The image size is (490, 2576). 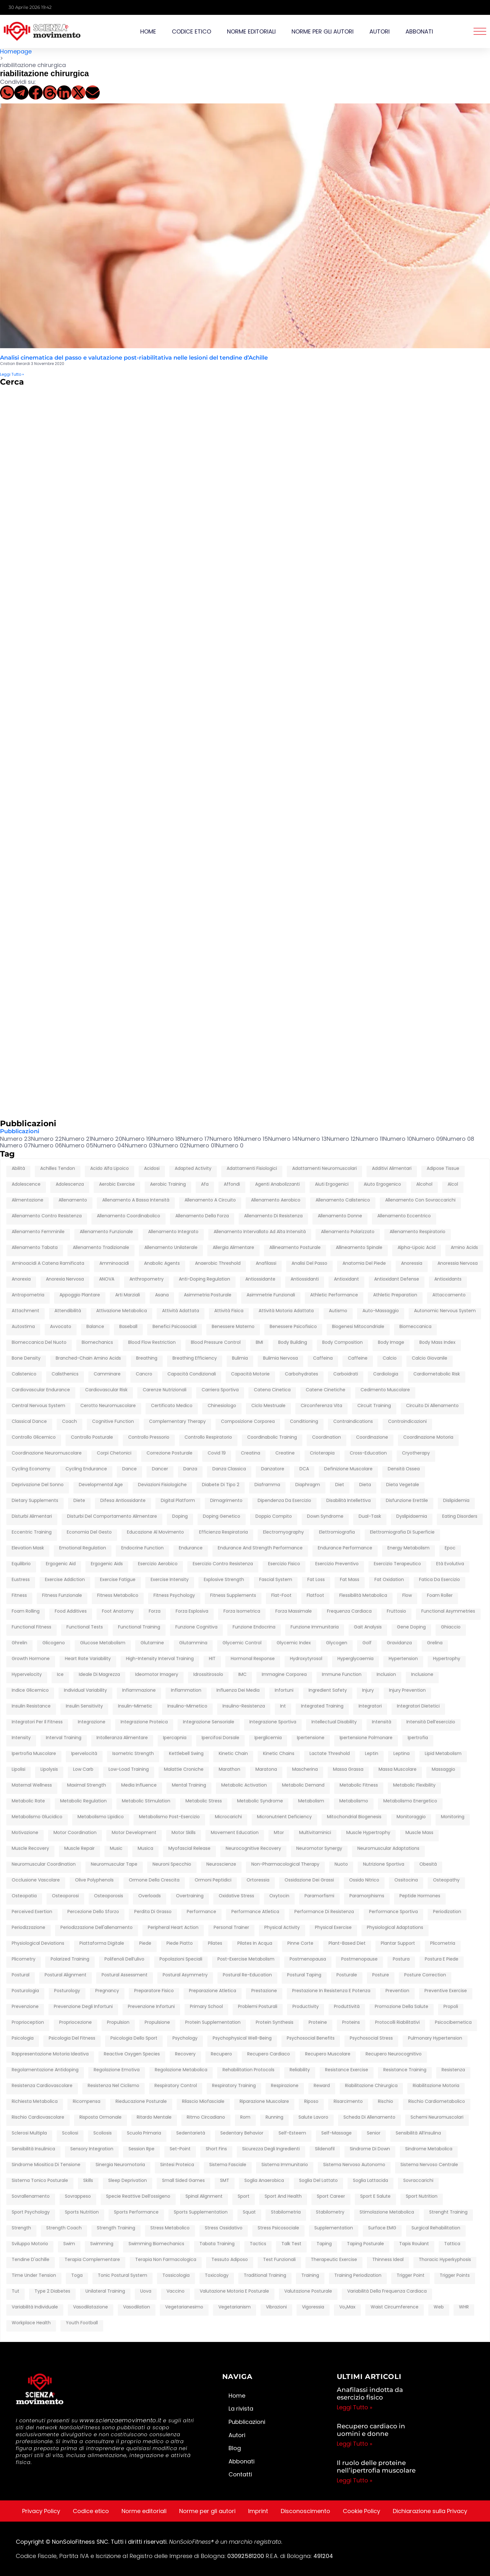 I want to click on allenamento polarizzato, so click(x=347, y=1232).